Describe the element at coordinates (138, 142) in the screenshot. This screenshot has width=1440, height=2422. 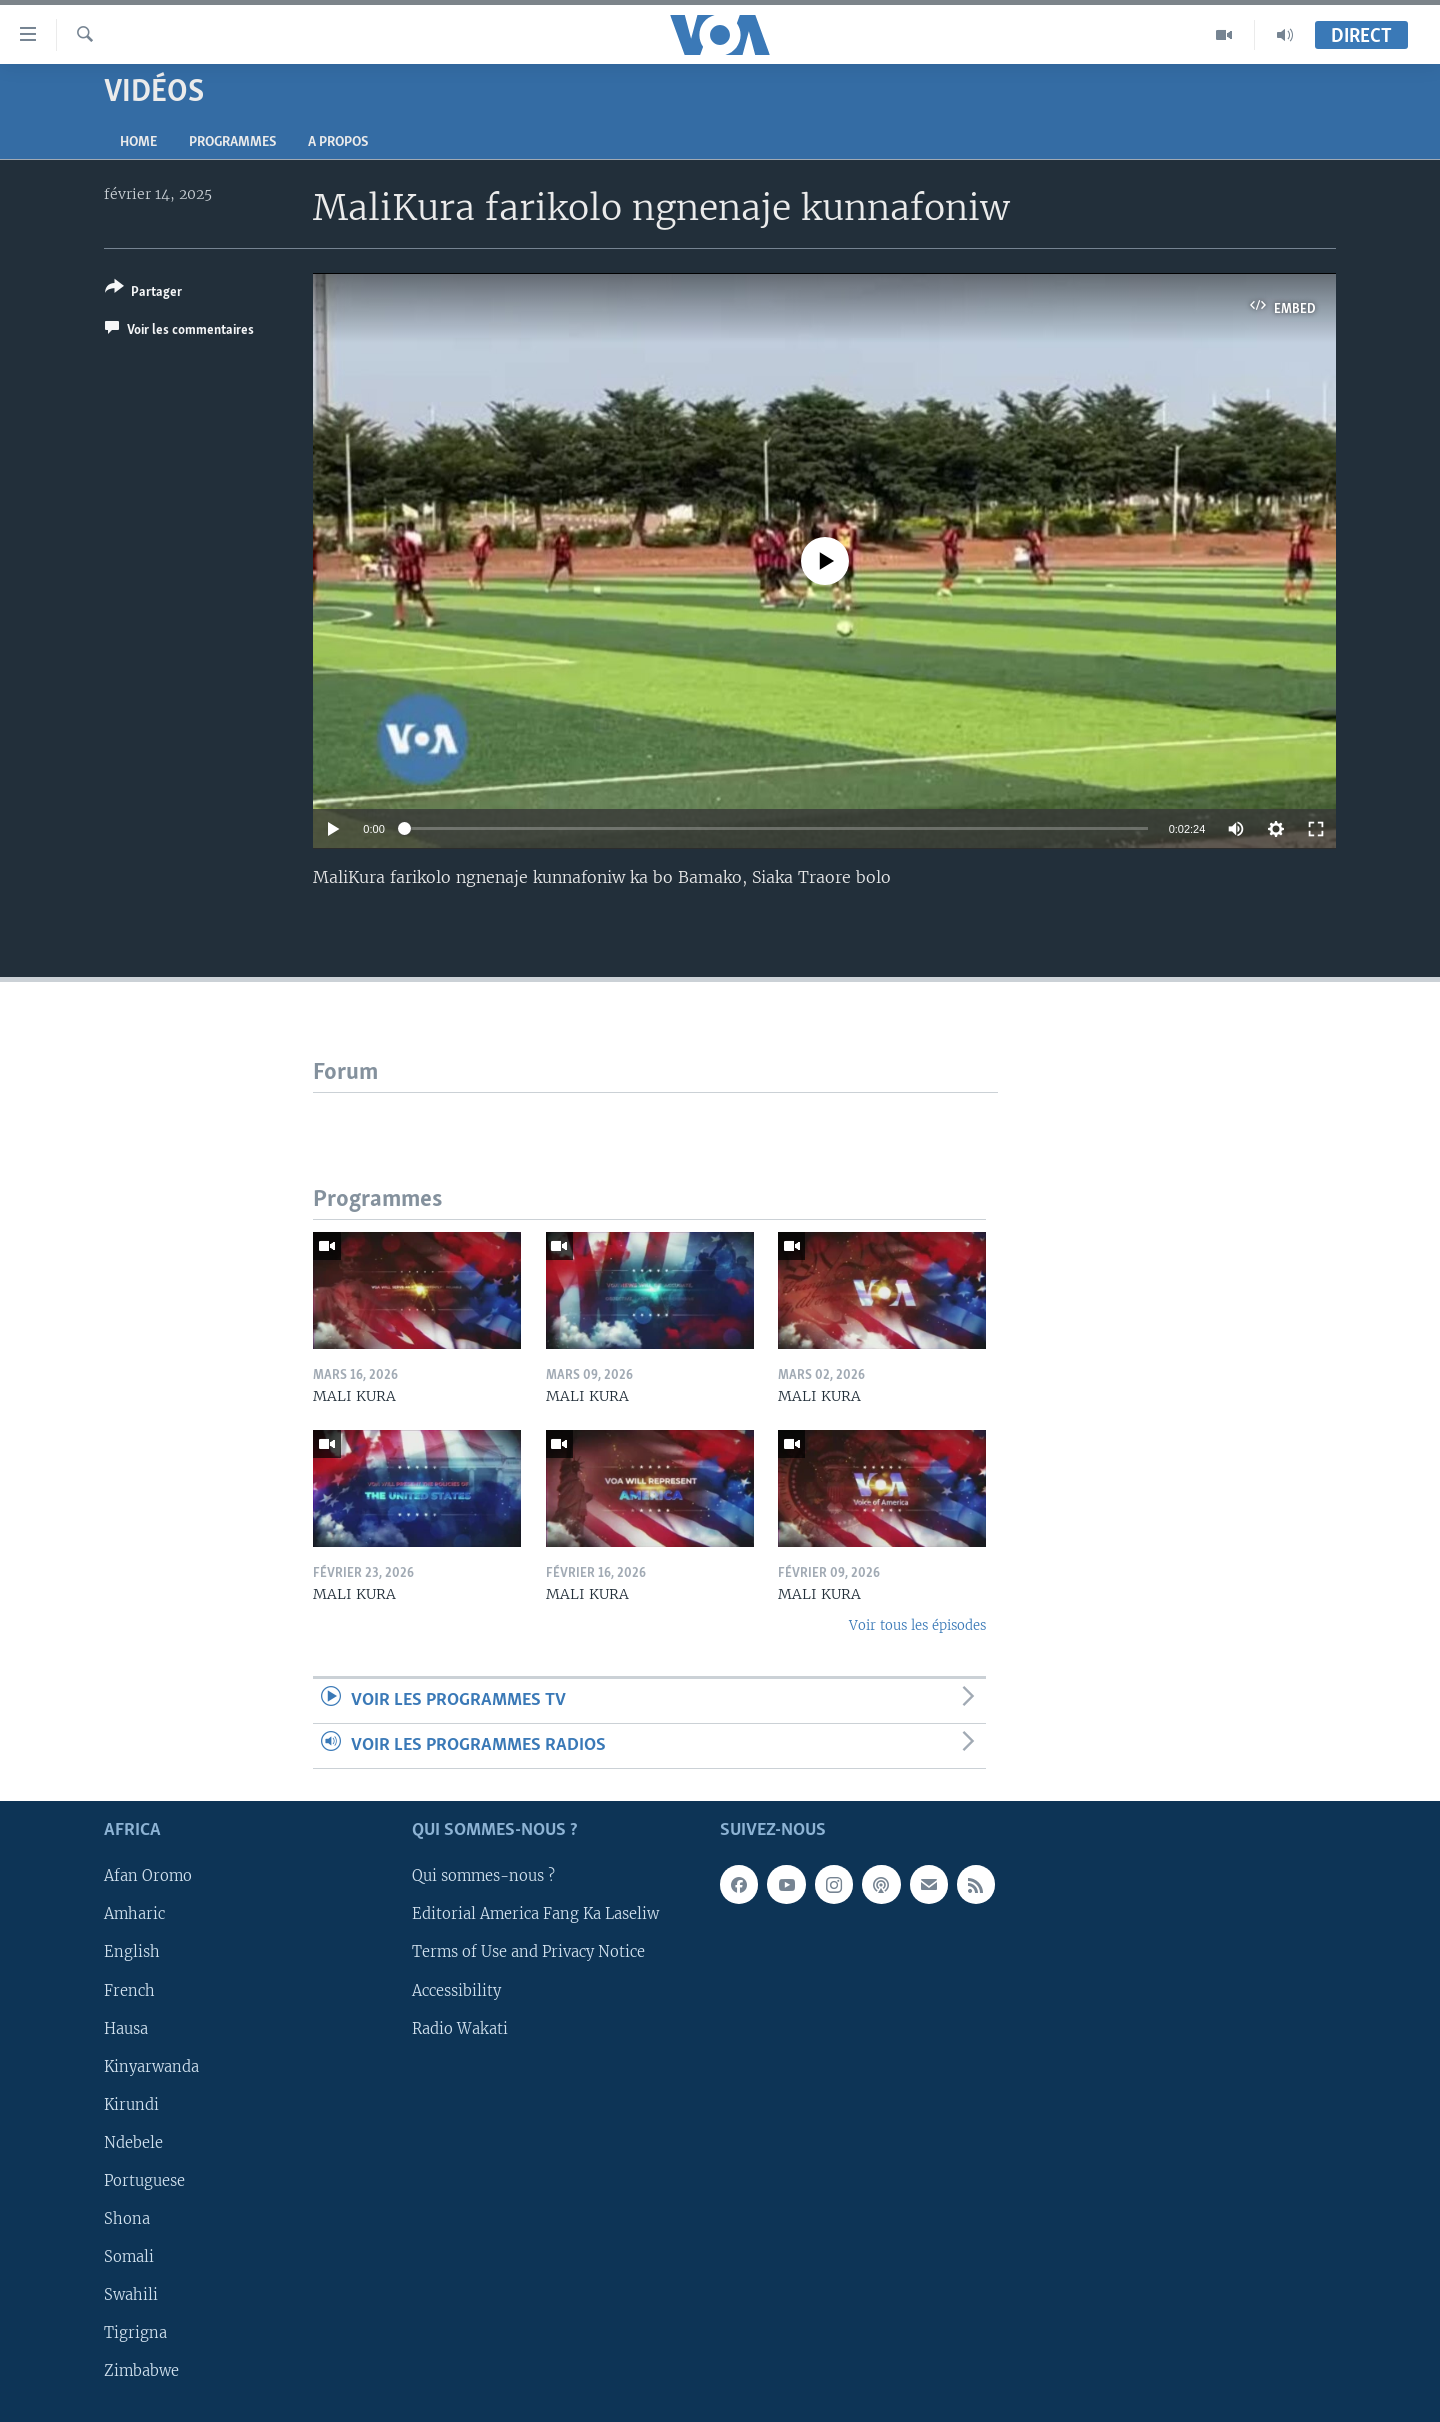
I see `Home` at that location.